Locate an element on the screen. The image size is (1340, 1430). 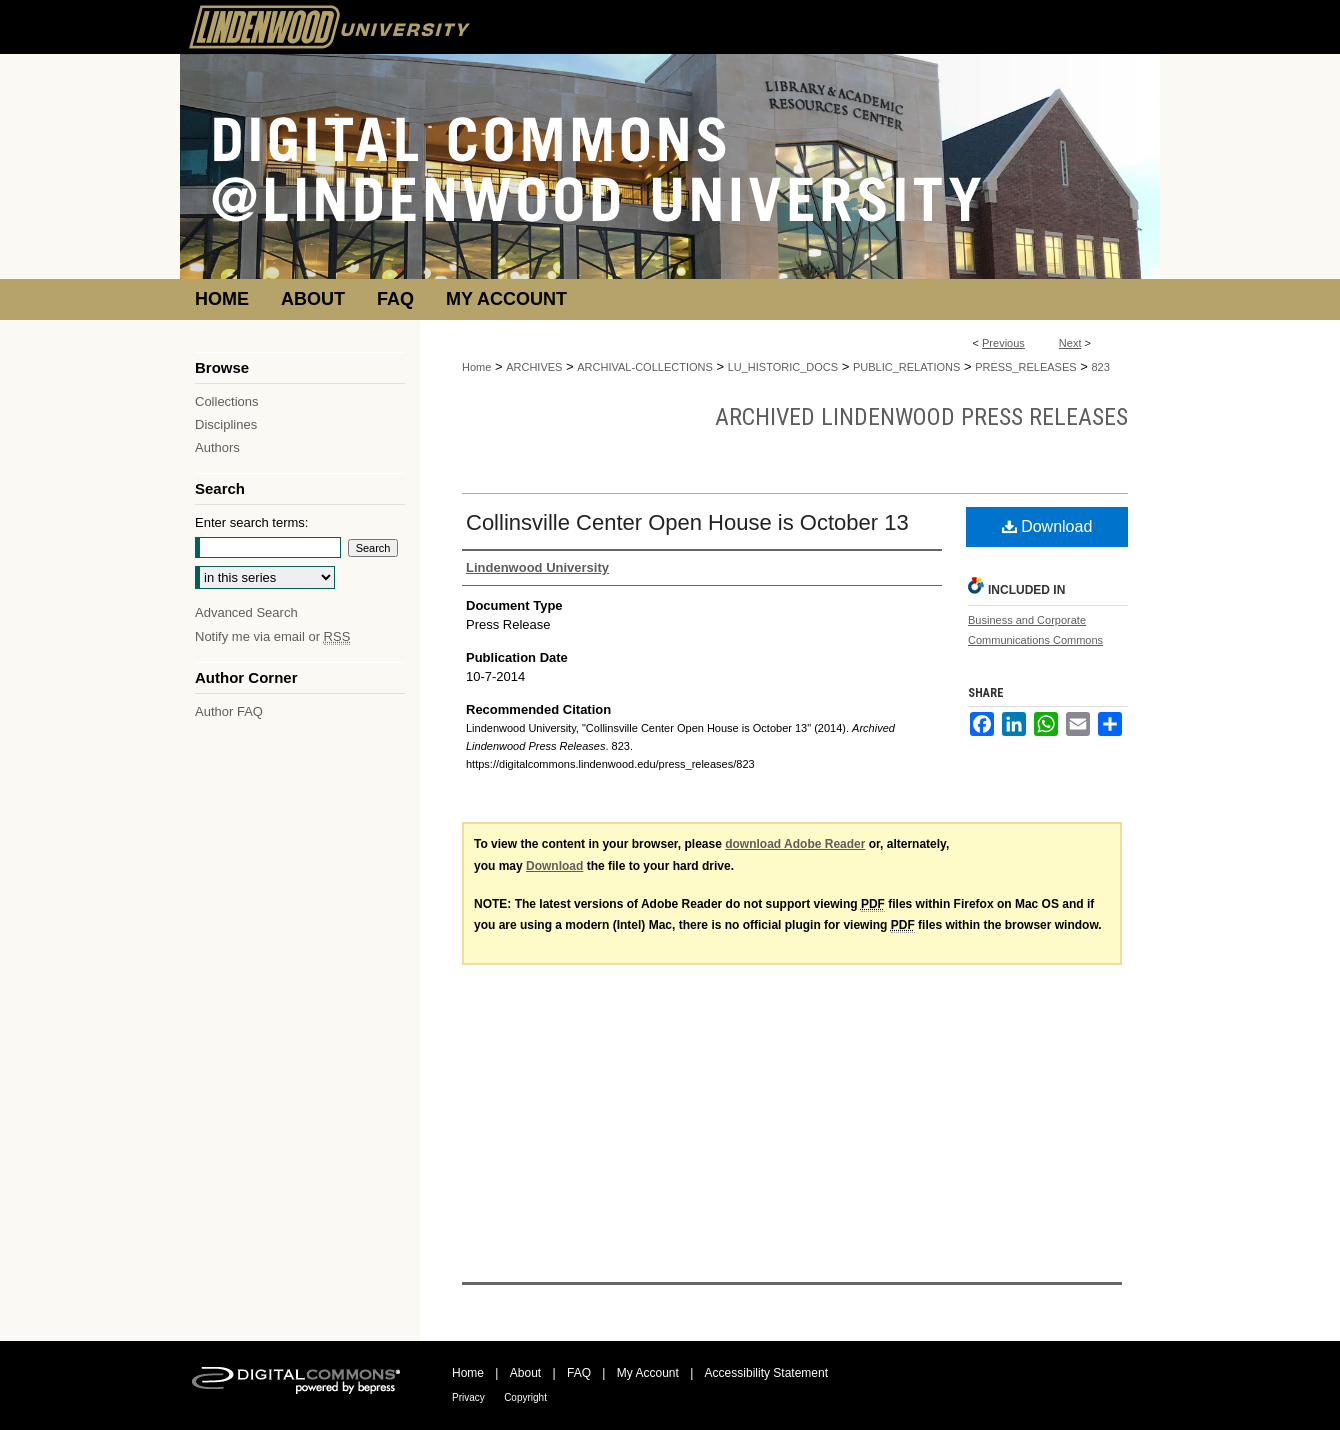
Archived Lindenwood Press Releases is located at coordinates (921, 417).